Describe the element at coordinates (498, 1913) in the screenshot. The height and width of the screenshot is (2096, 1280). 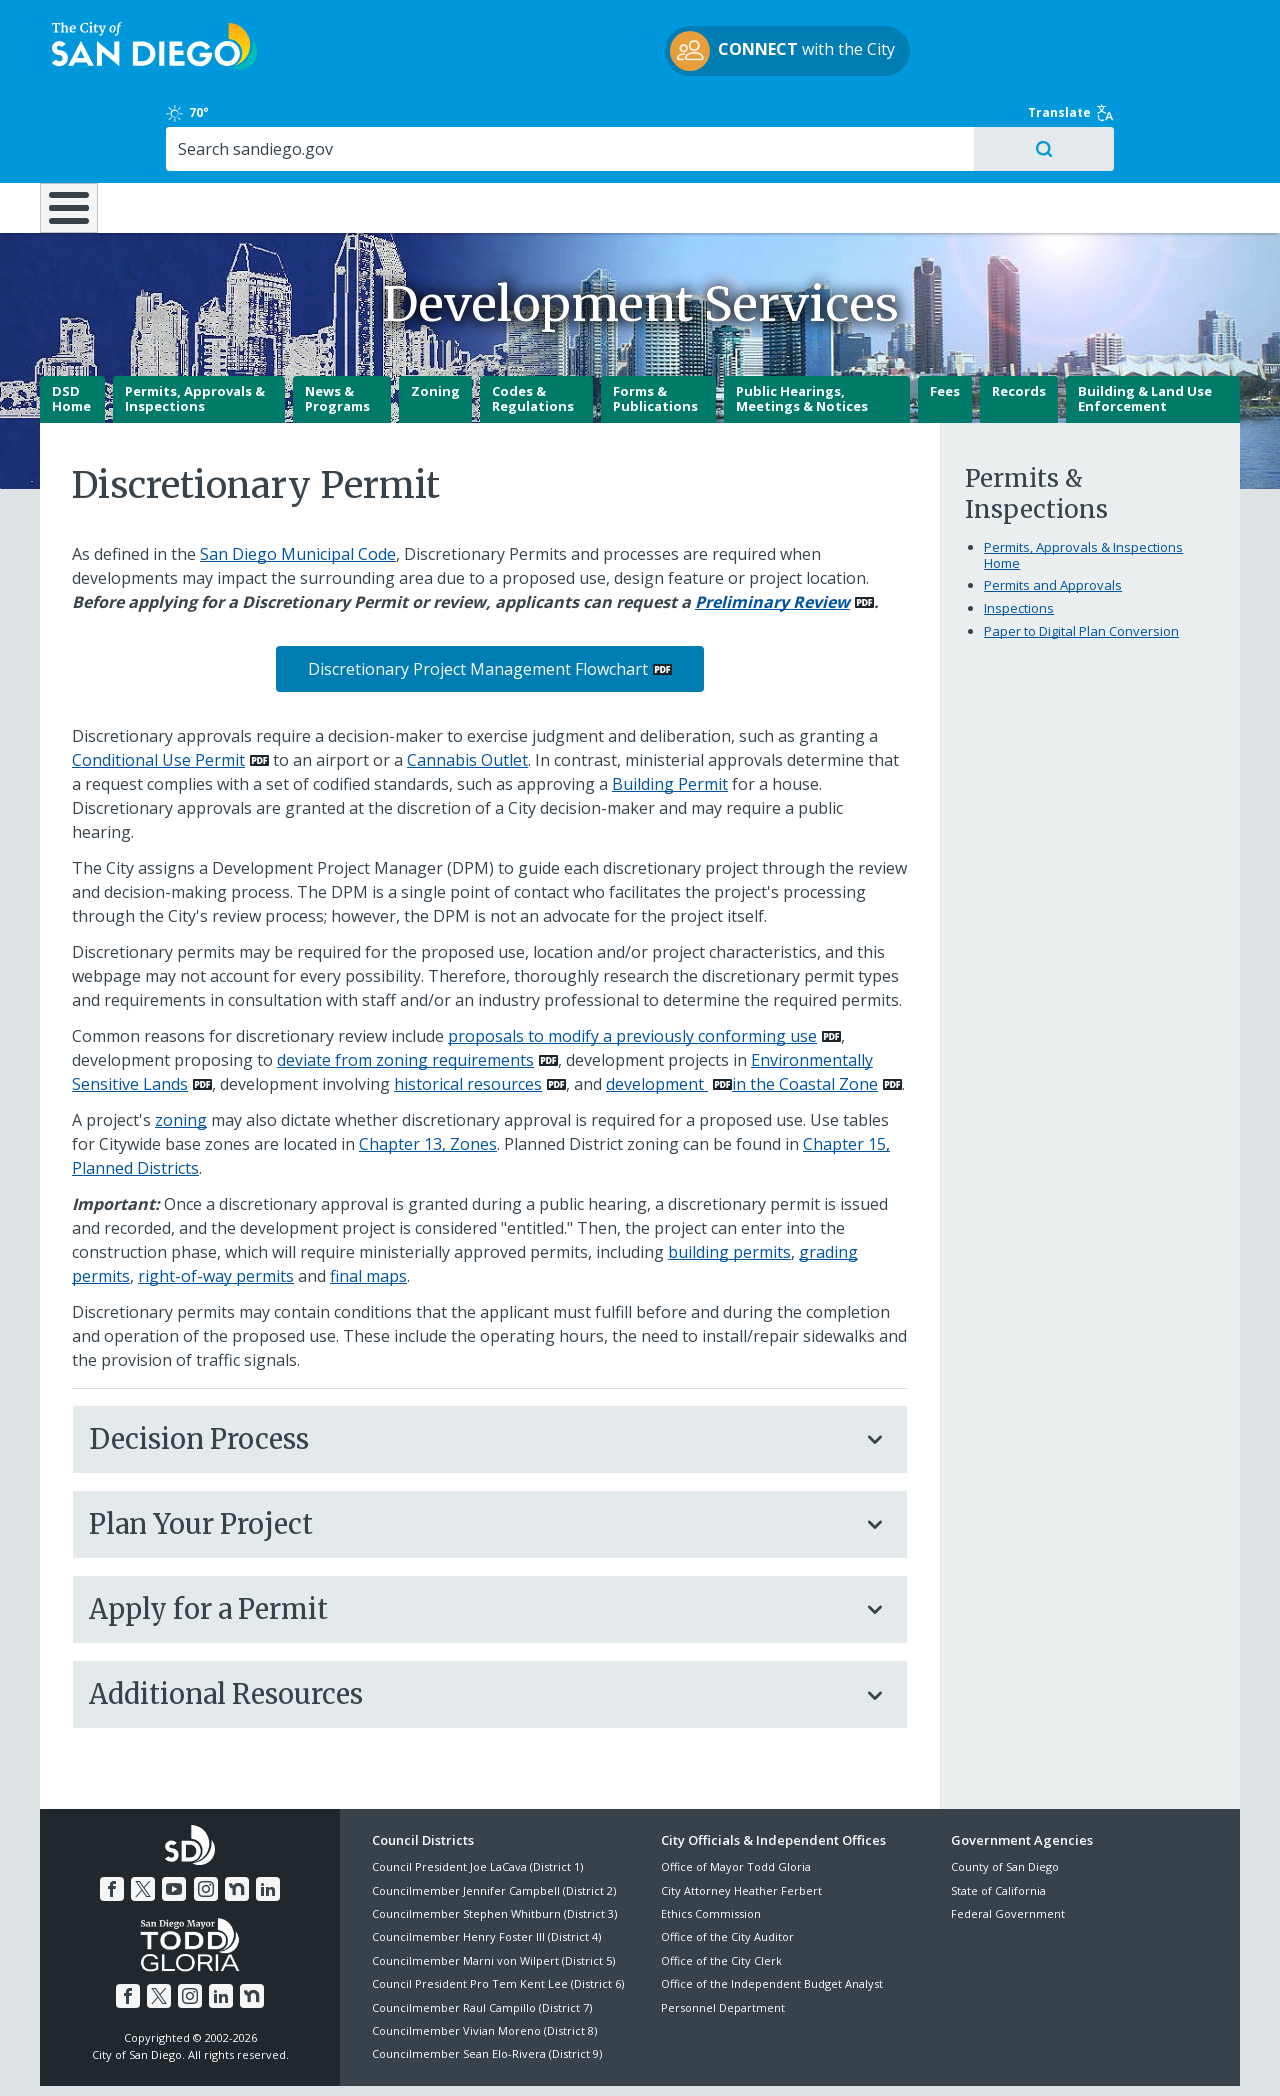
I see `Council President Pro Tem Kent Lee (District 6)` at that location.